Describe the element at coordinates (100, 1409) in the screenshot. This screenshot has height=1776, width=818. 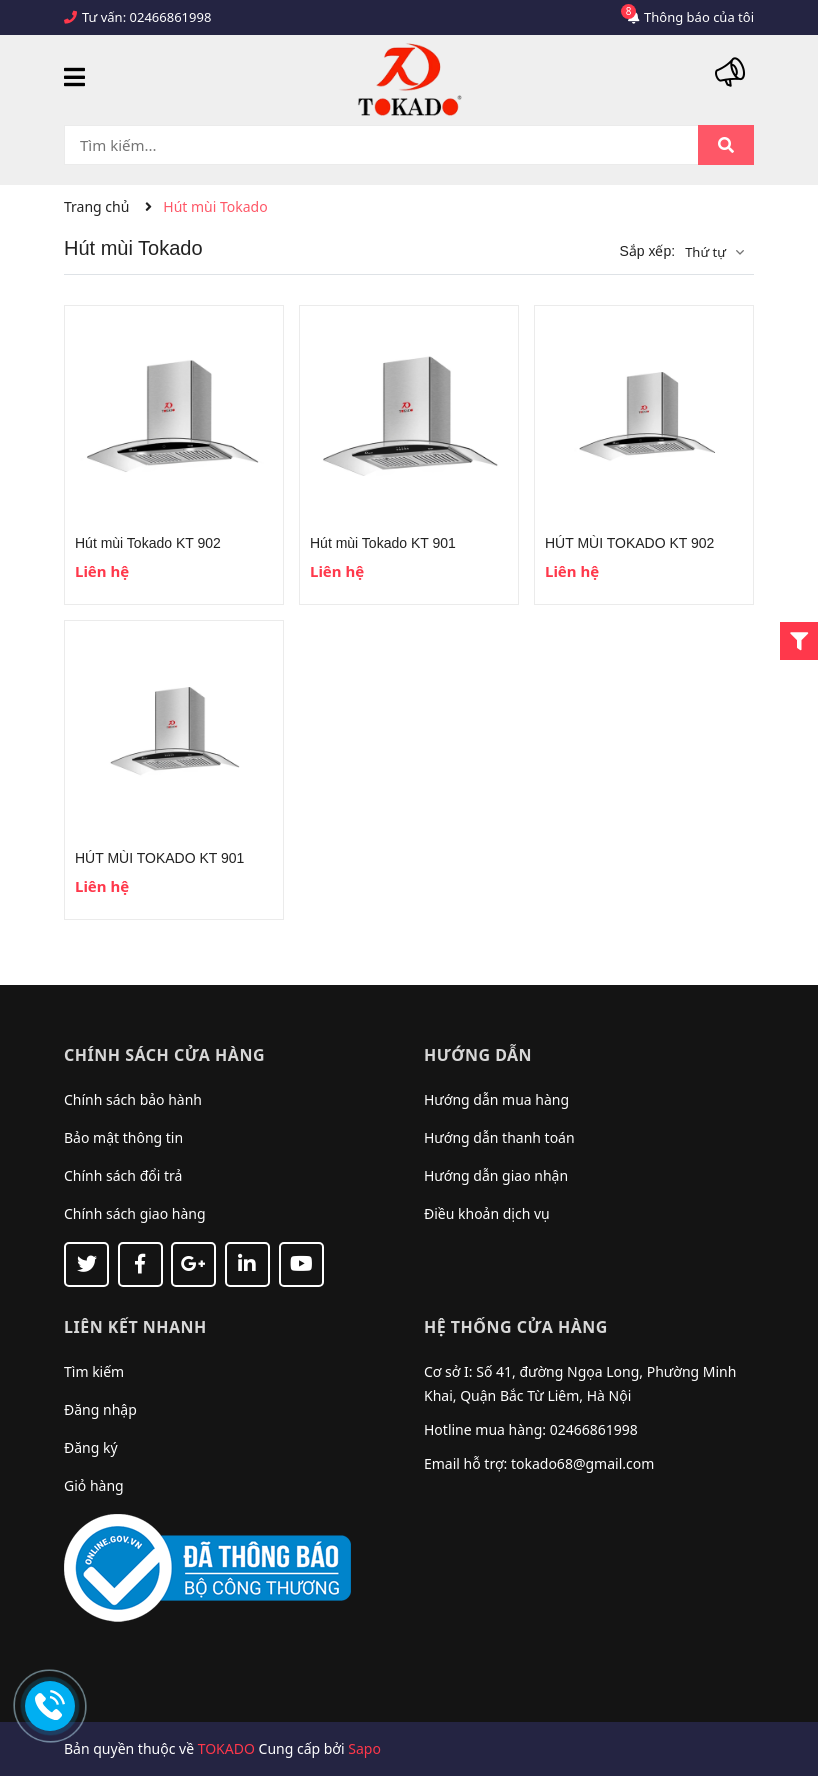
I see `Đăng nhập` at that location.